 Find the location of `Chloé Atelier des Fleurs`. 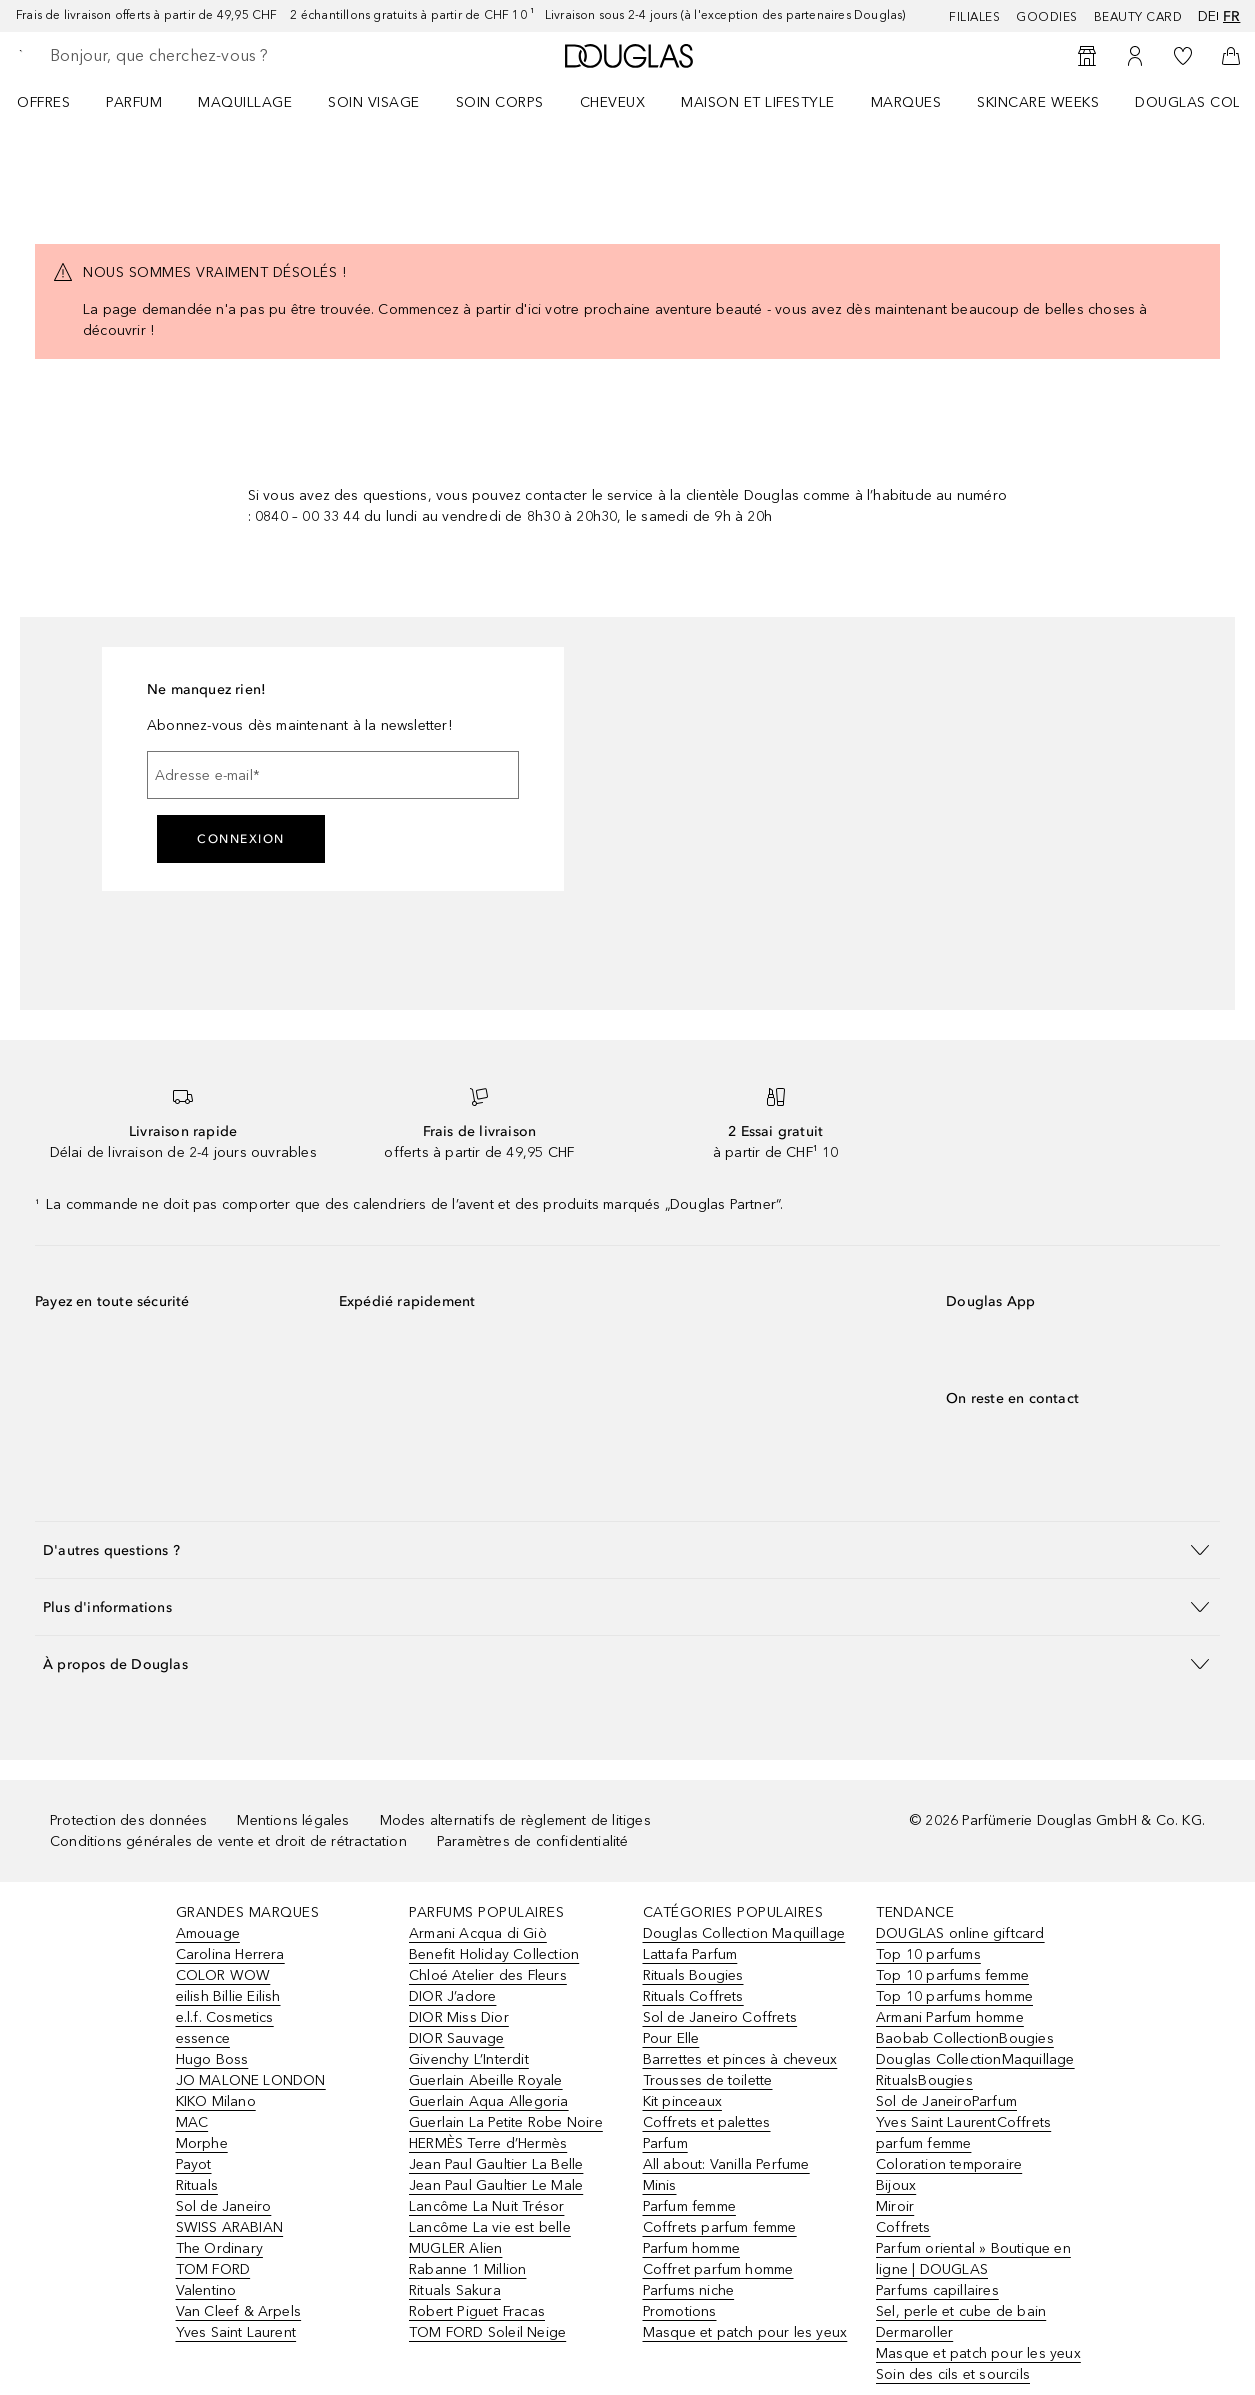

Chloé Atelier des Fleurs is located at coordinates (488, 1975).